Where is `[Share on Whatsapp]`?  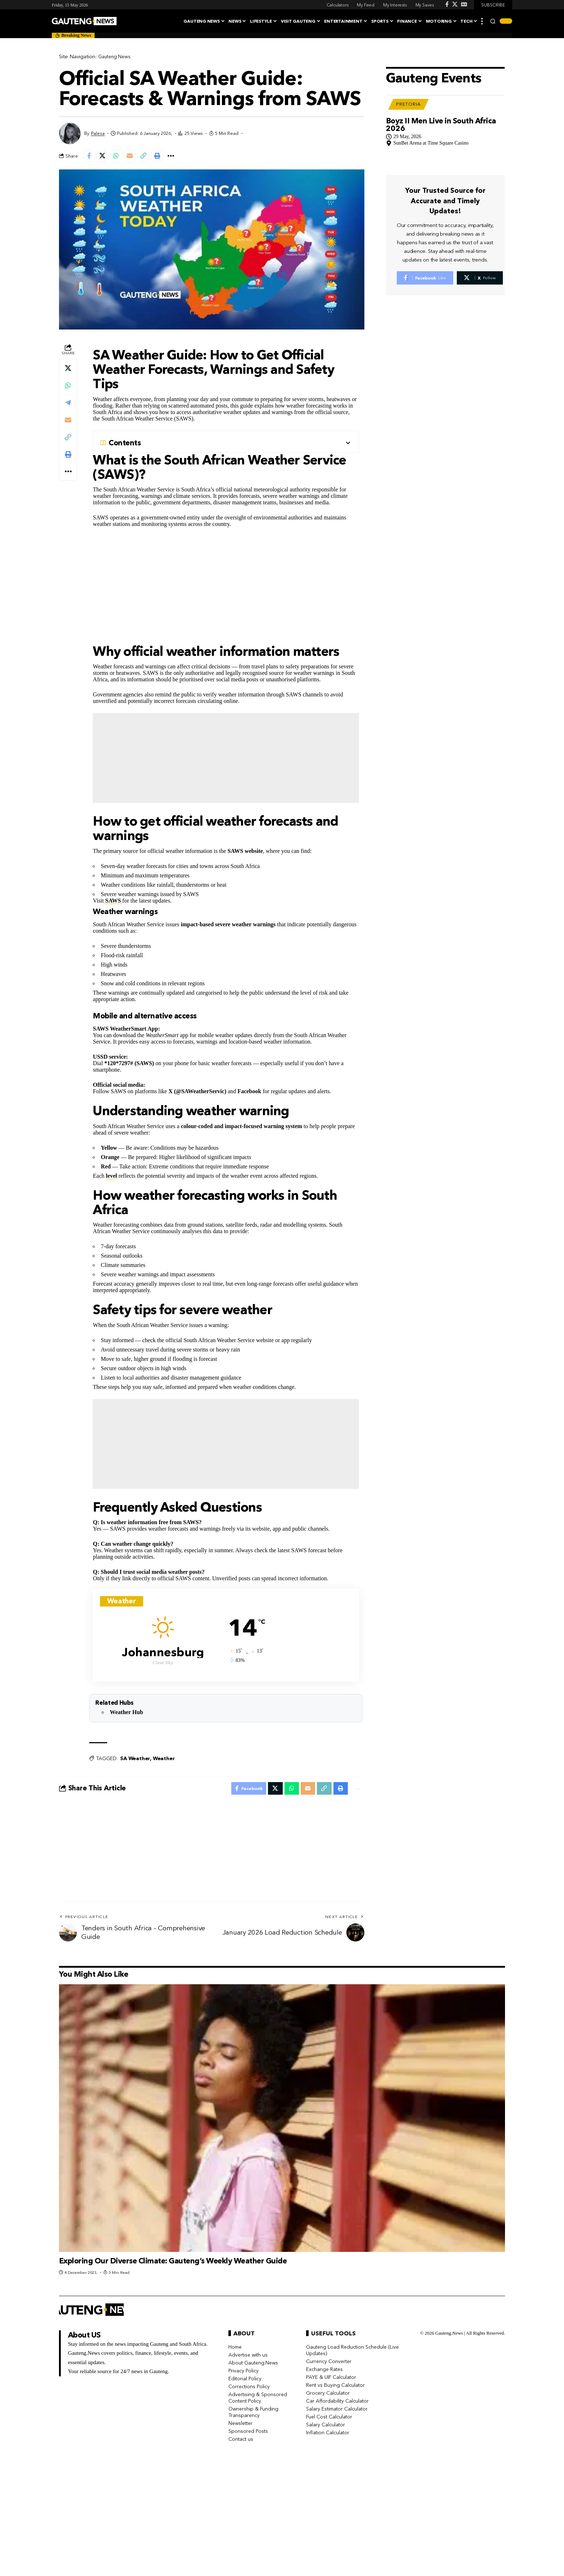 [Share on Whatsapp] is located at coordinates (120, 157).